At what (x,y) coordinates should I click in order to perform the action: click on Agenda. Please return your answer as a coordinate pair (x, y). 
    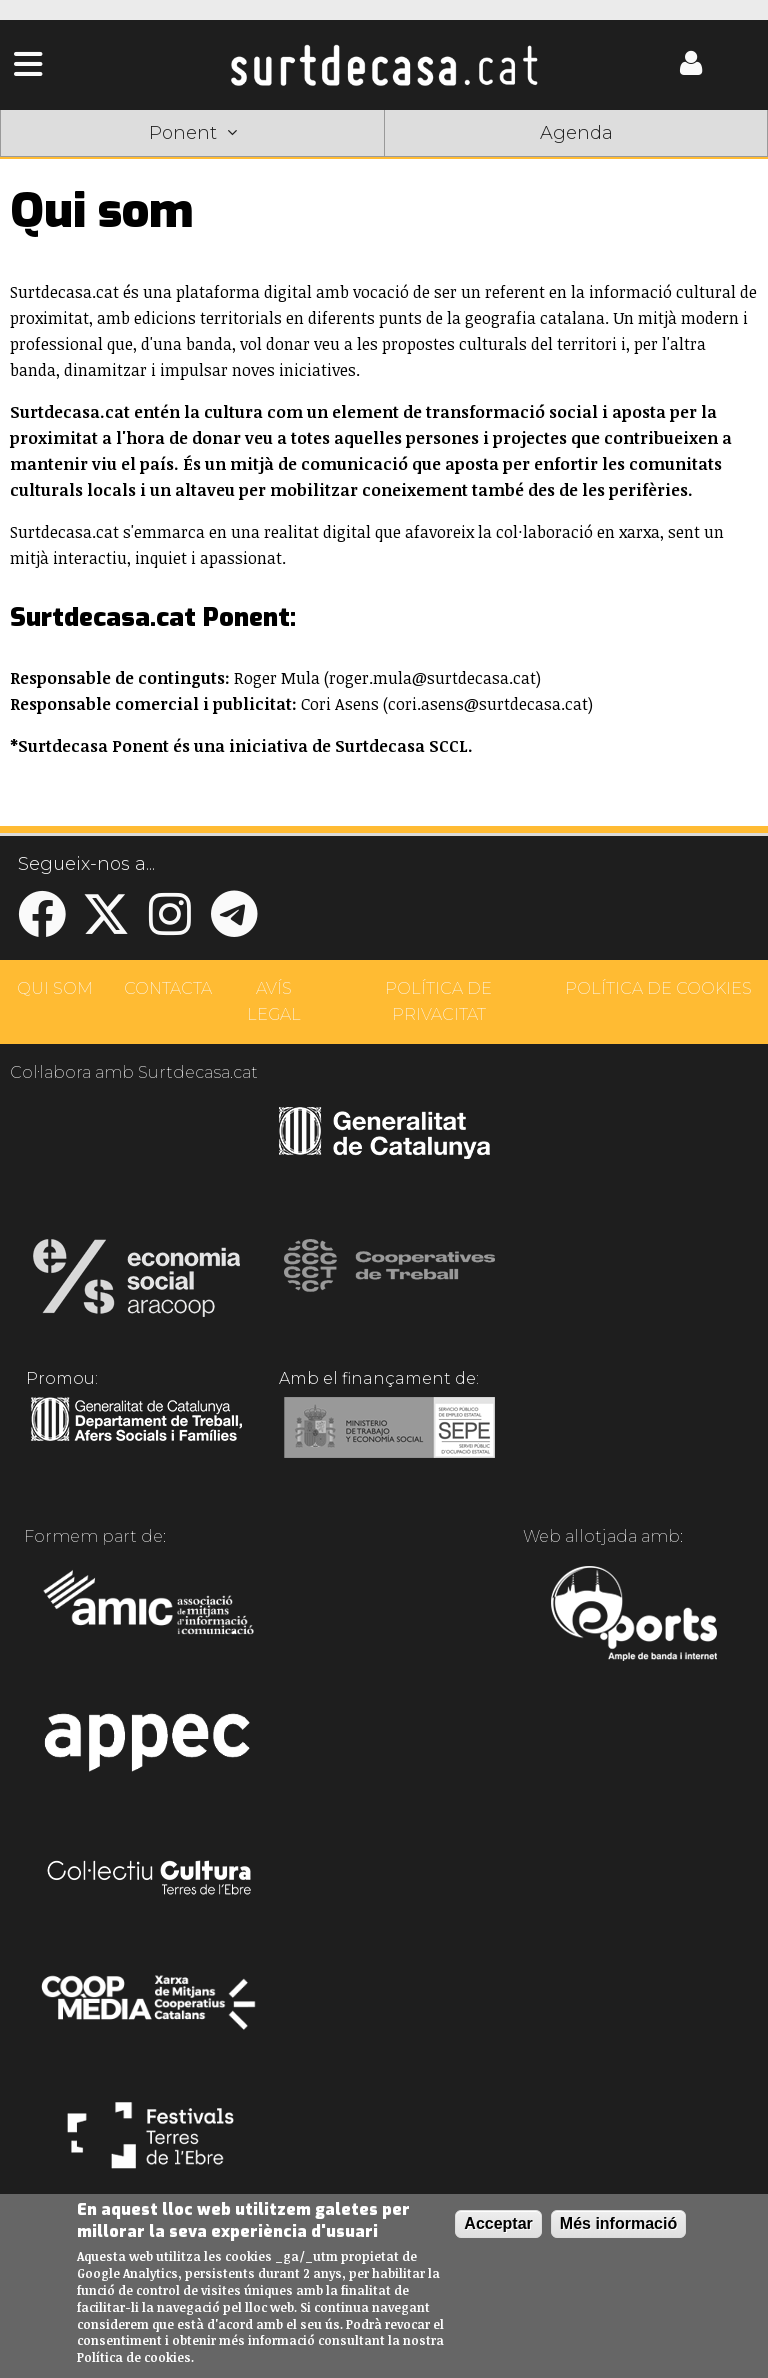
    Looking at the image, I should click on (576, 133).